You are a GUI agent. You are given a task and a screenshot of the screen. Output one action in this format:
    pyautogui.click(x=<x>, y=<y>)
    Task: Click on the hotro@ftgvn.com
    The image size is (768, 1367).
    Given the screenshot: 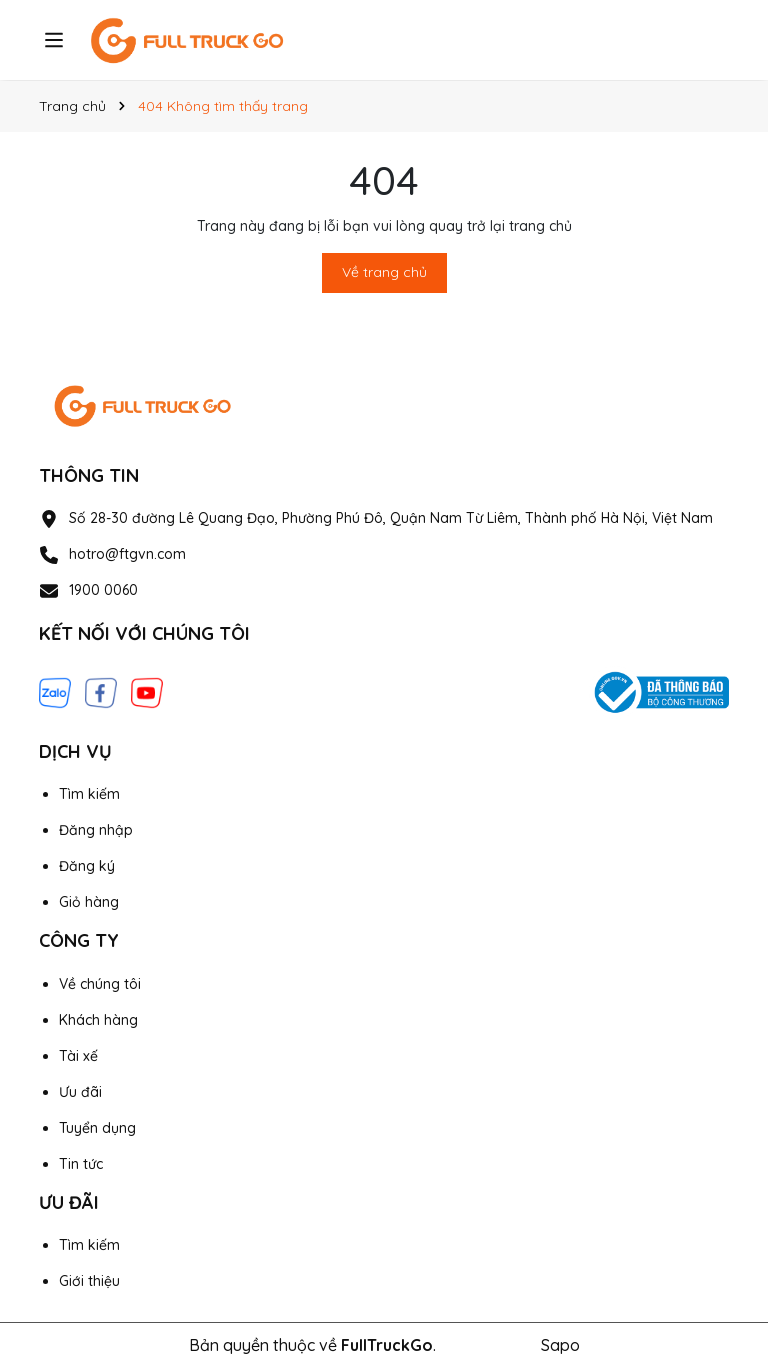 What is the action you would take?
    pyautogui.click(x=127, y=554)
    